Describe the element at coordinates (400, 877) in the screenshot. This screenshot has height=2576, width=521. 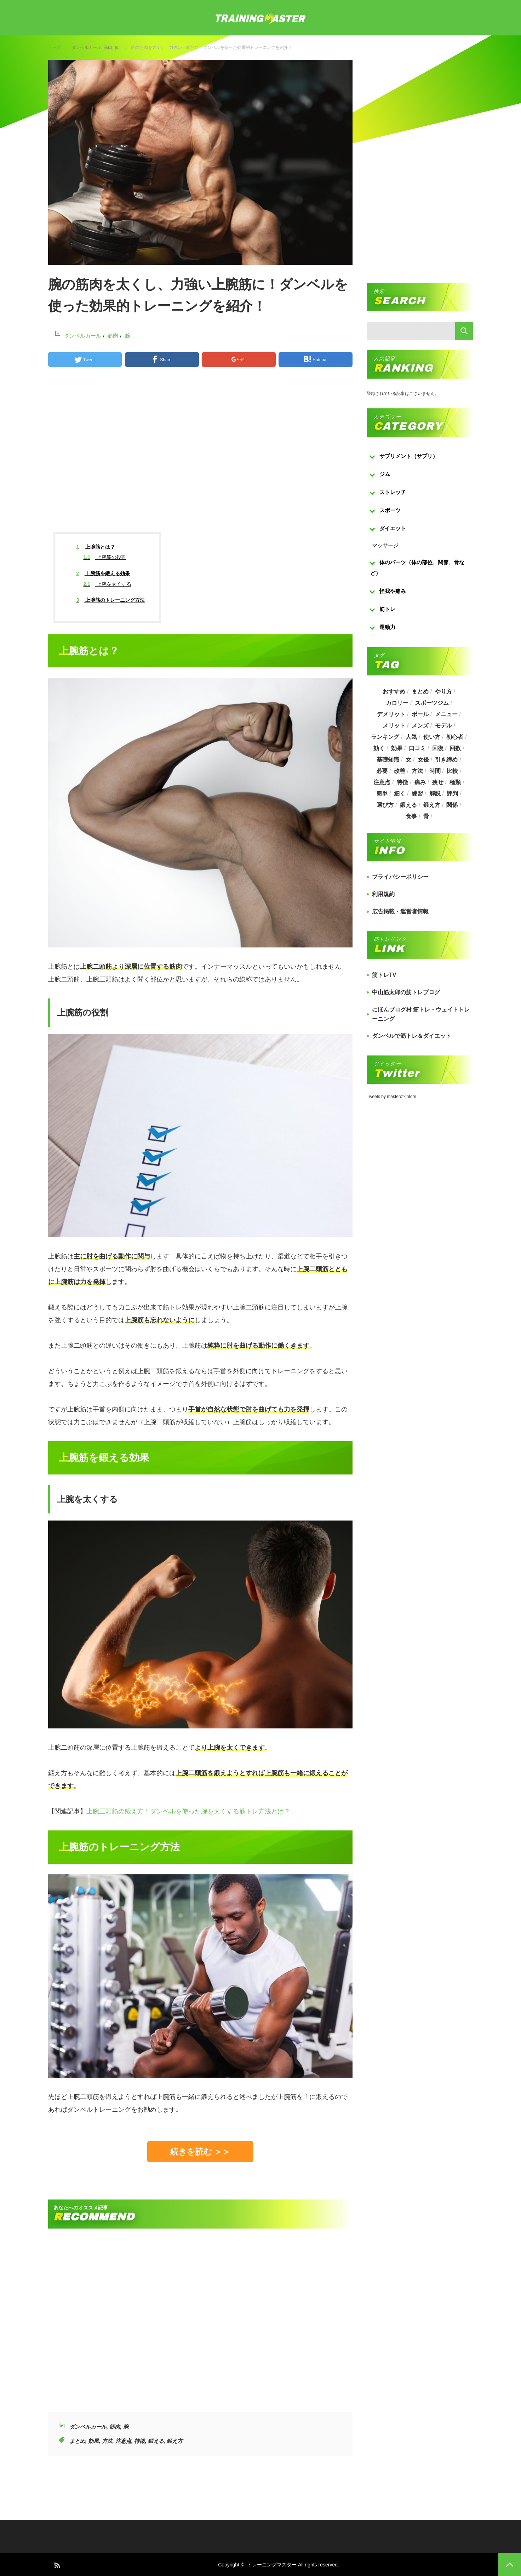
I see `プライバシーポリシー` at that location.